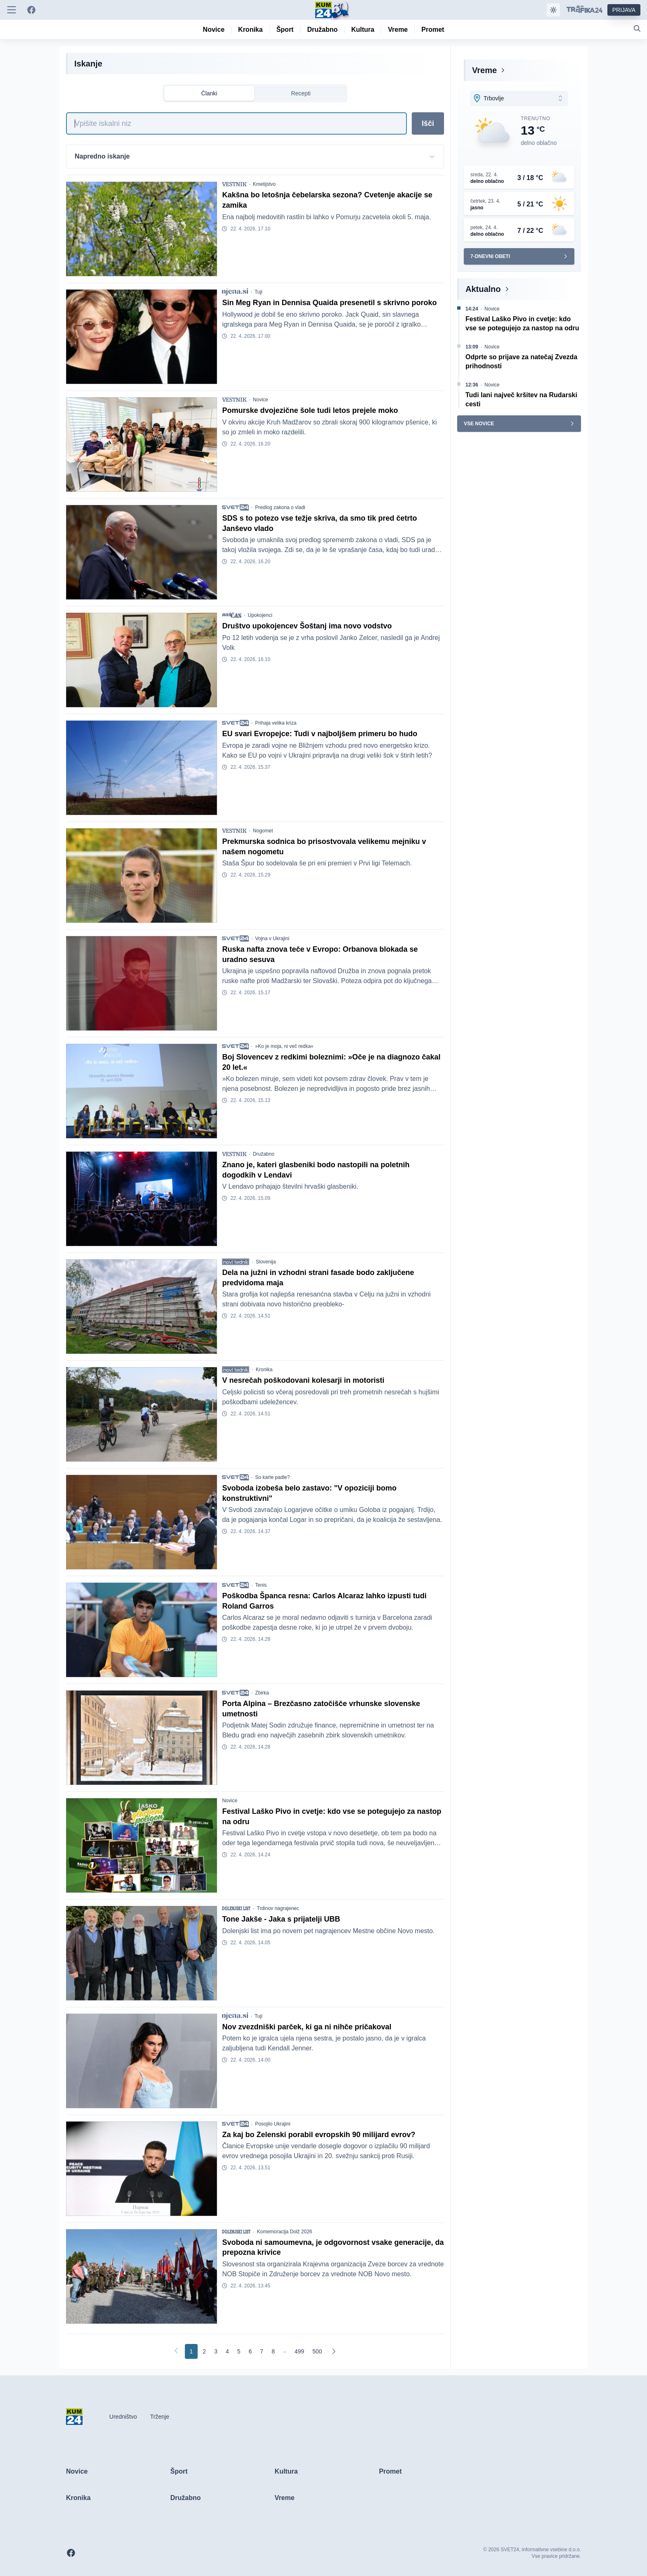 This screenshot has height=2576, width=647. What do you see at coordinates (300, 93) in the screenshot?
I see `Recepti` at bounding box center [300, 93].